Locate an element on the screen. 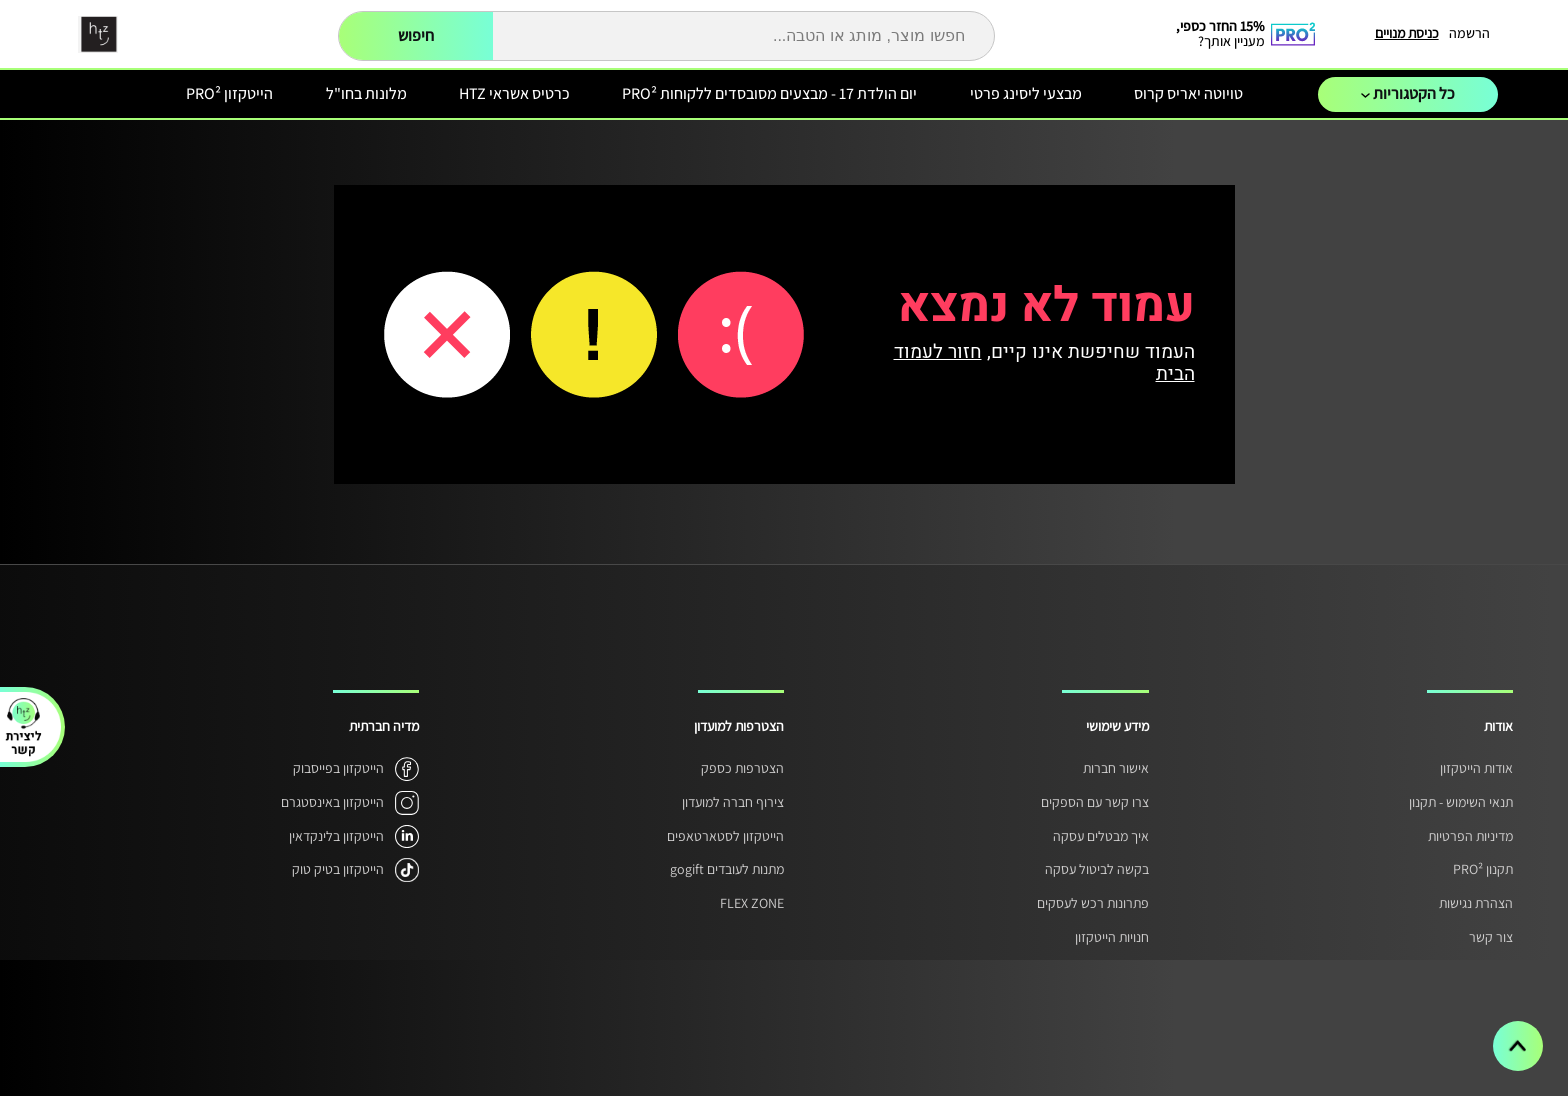 The height and width of the screenshot is (1096, 1568). צרו קשר עם הספקים is located at coordinates (1095, 802).